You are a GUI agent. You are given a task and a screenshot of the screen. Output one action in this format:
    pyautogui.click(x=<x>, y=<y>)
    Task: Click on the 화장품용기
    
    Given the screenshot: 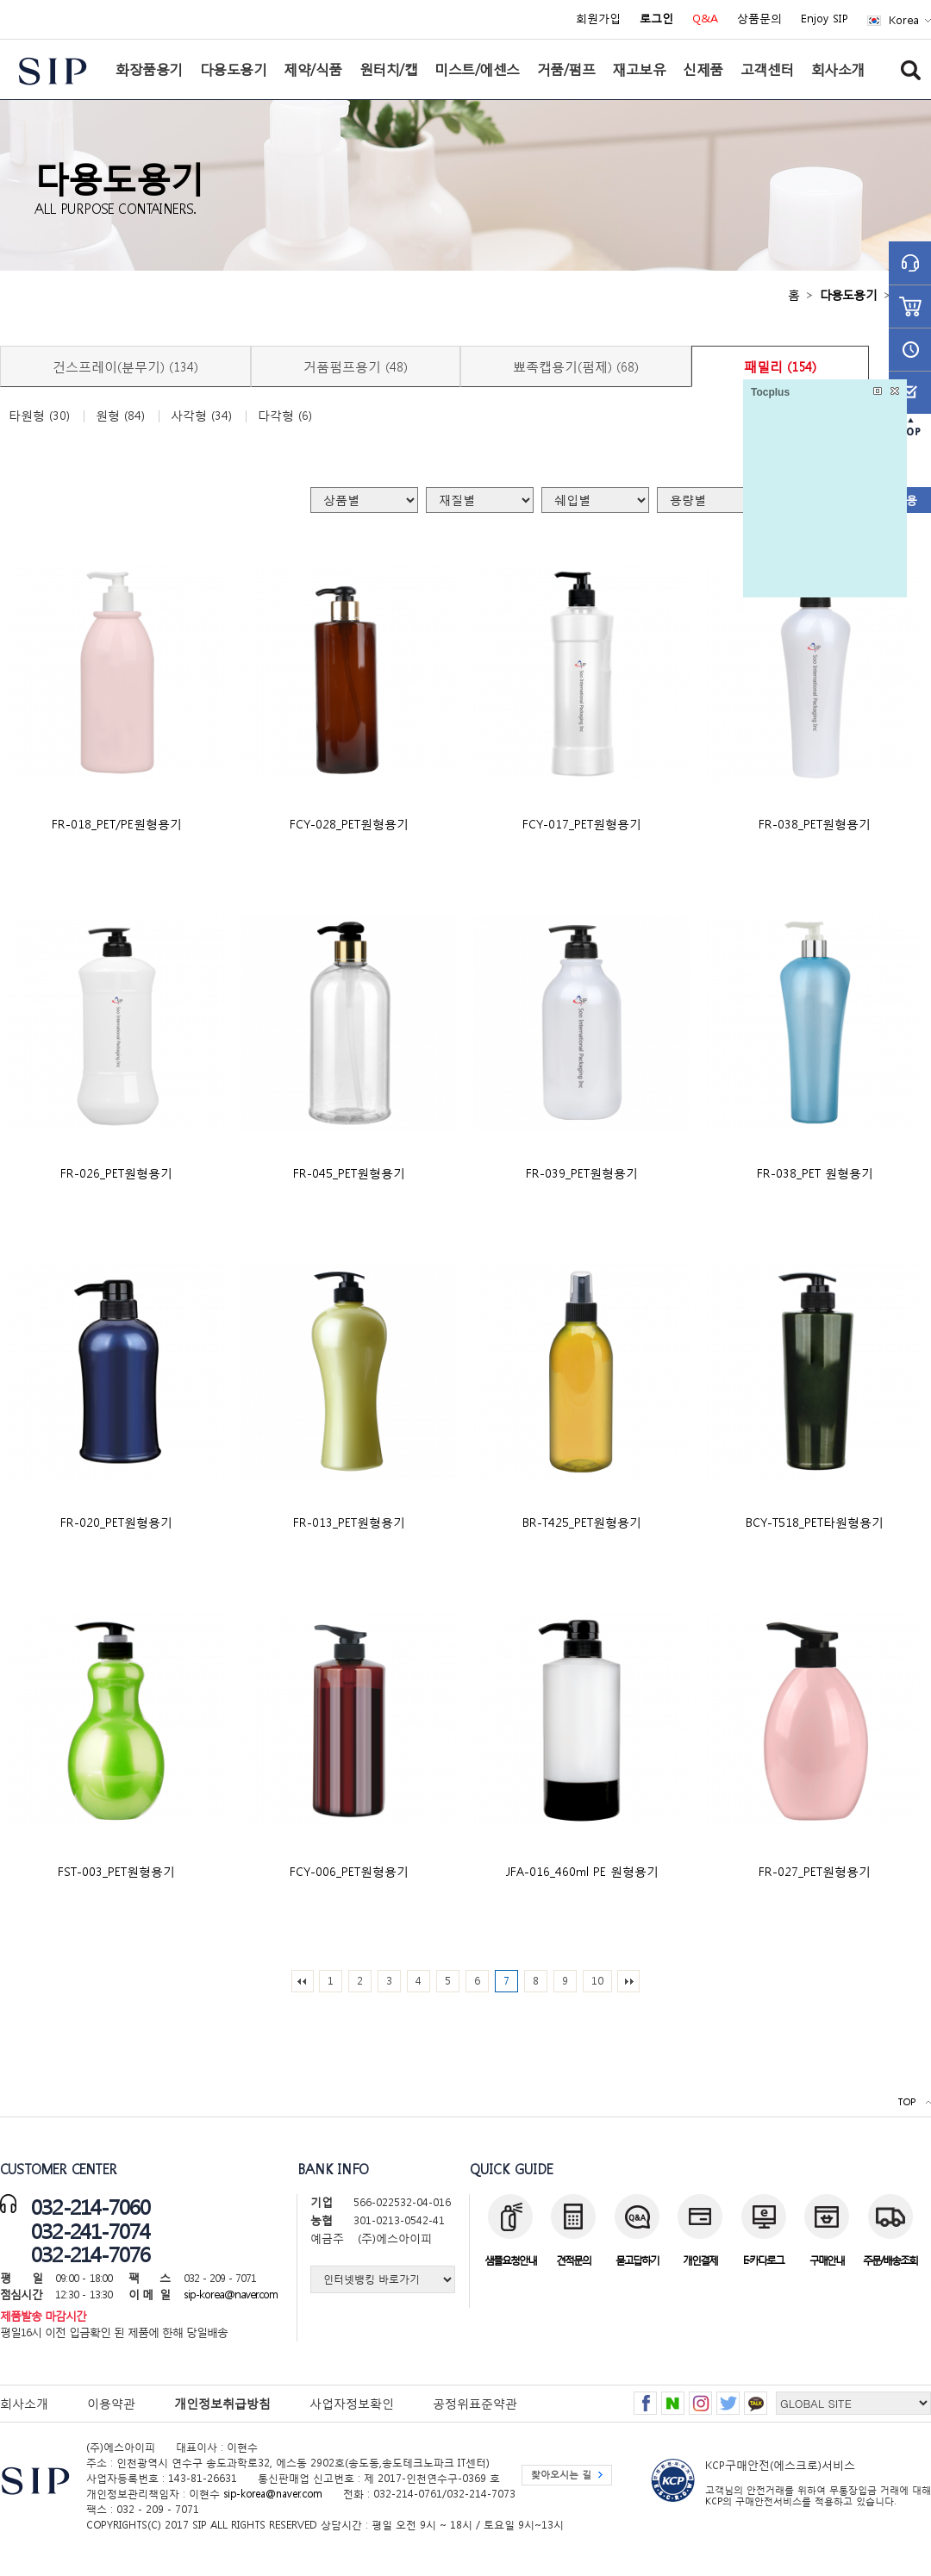 What is the action you would take?
    pyautogui.click(x=149, y=69)
    